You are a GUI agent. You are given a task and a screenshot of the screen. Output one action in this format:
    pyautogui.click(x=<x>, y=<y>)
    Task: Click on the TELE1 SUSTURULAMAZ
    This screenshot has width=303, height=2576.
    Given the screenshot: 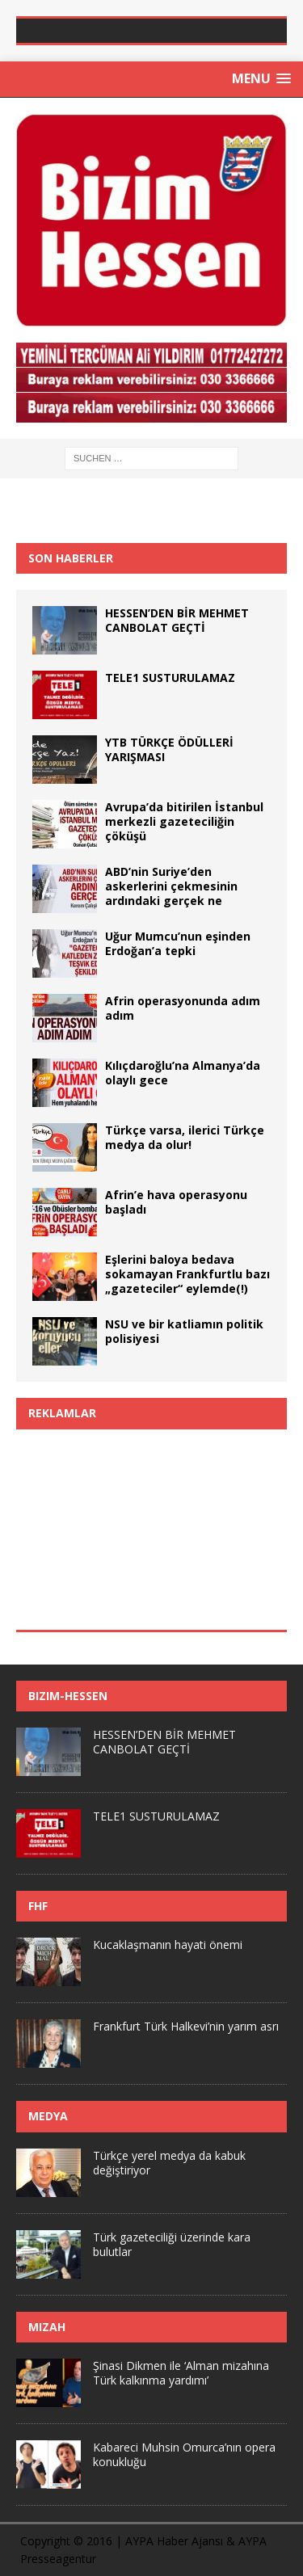 What is the action you would take?
    pyautogui.click(x=170, y=677)
    